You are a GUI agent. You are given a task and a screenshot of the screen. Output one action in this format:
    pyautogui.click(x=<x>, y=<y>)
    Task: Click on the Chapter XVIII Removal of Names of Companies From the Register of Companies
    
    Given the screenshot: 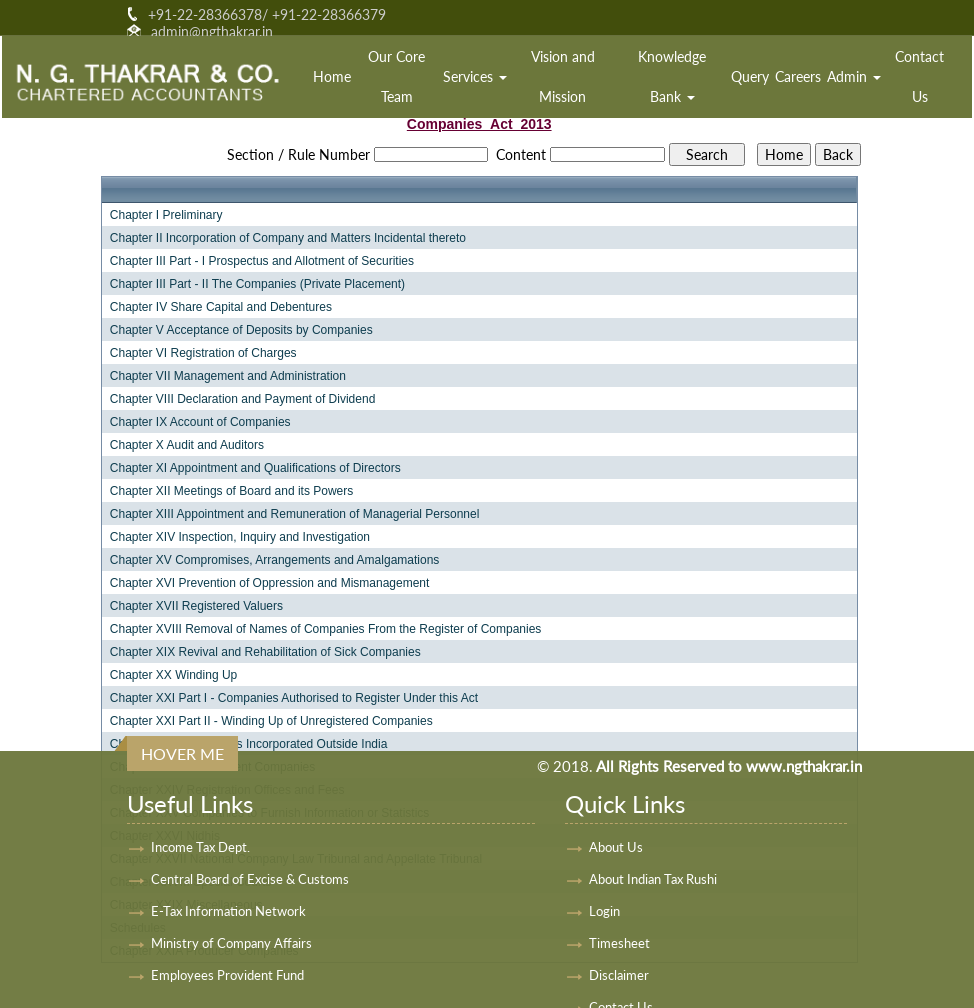 What is the action you would take?
    pyautogui.click(x=326, y=629)
    